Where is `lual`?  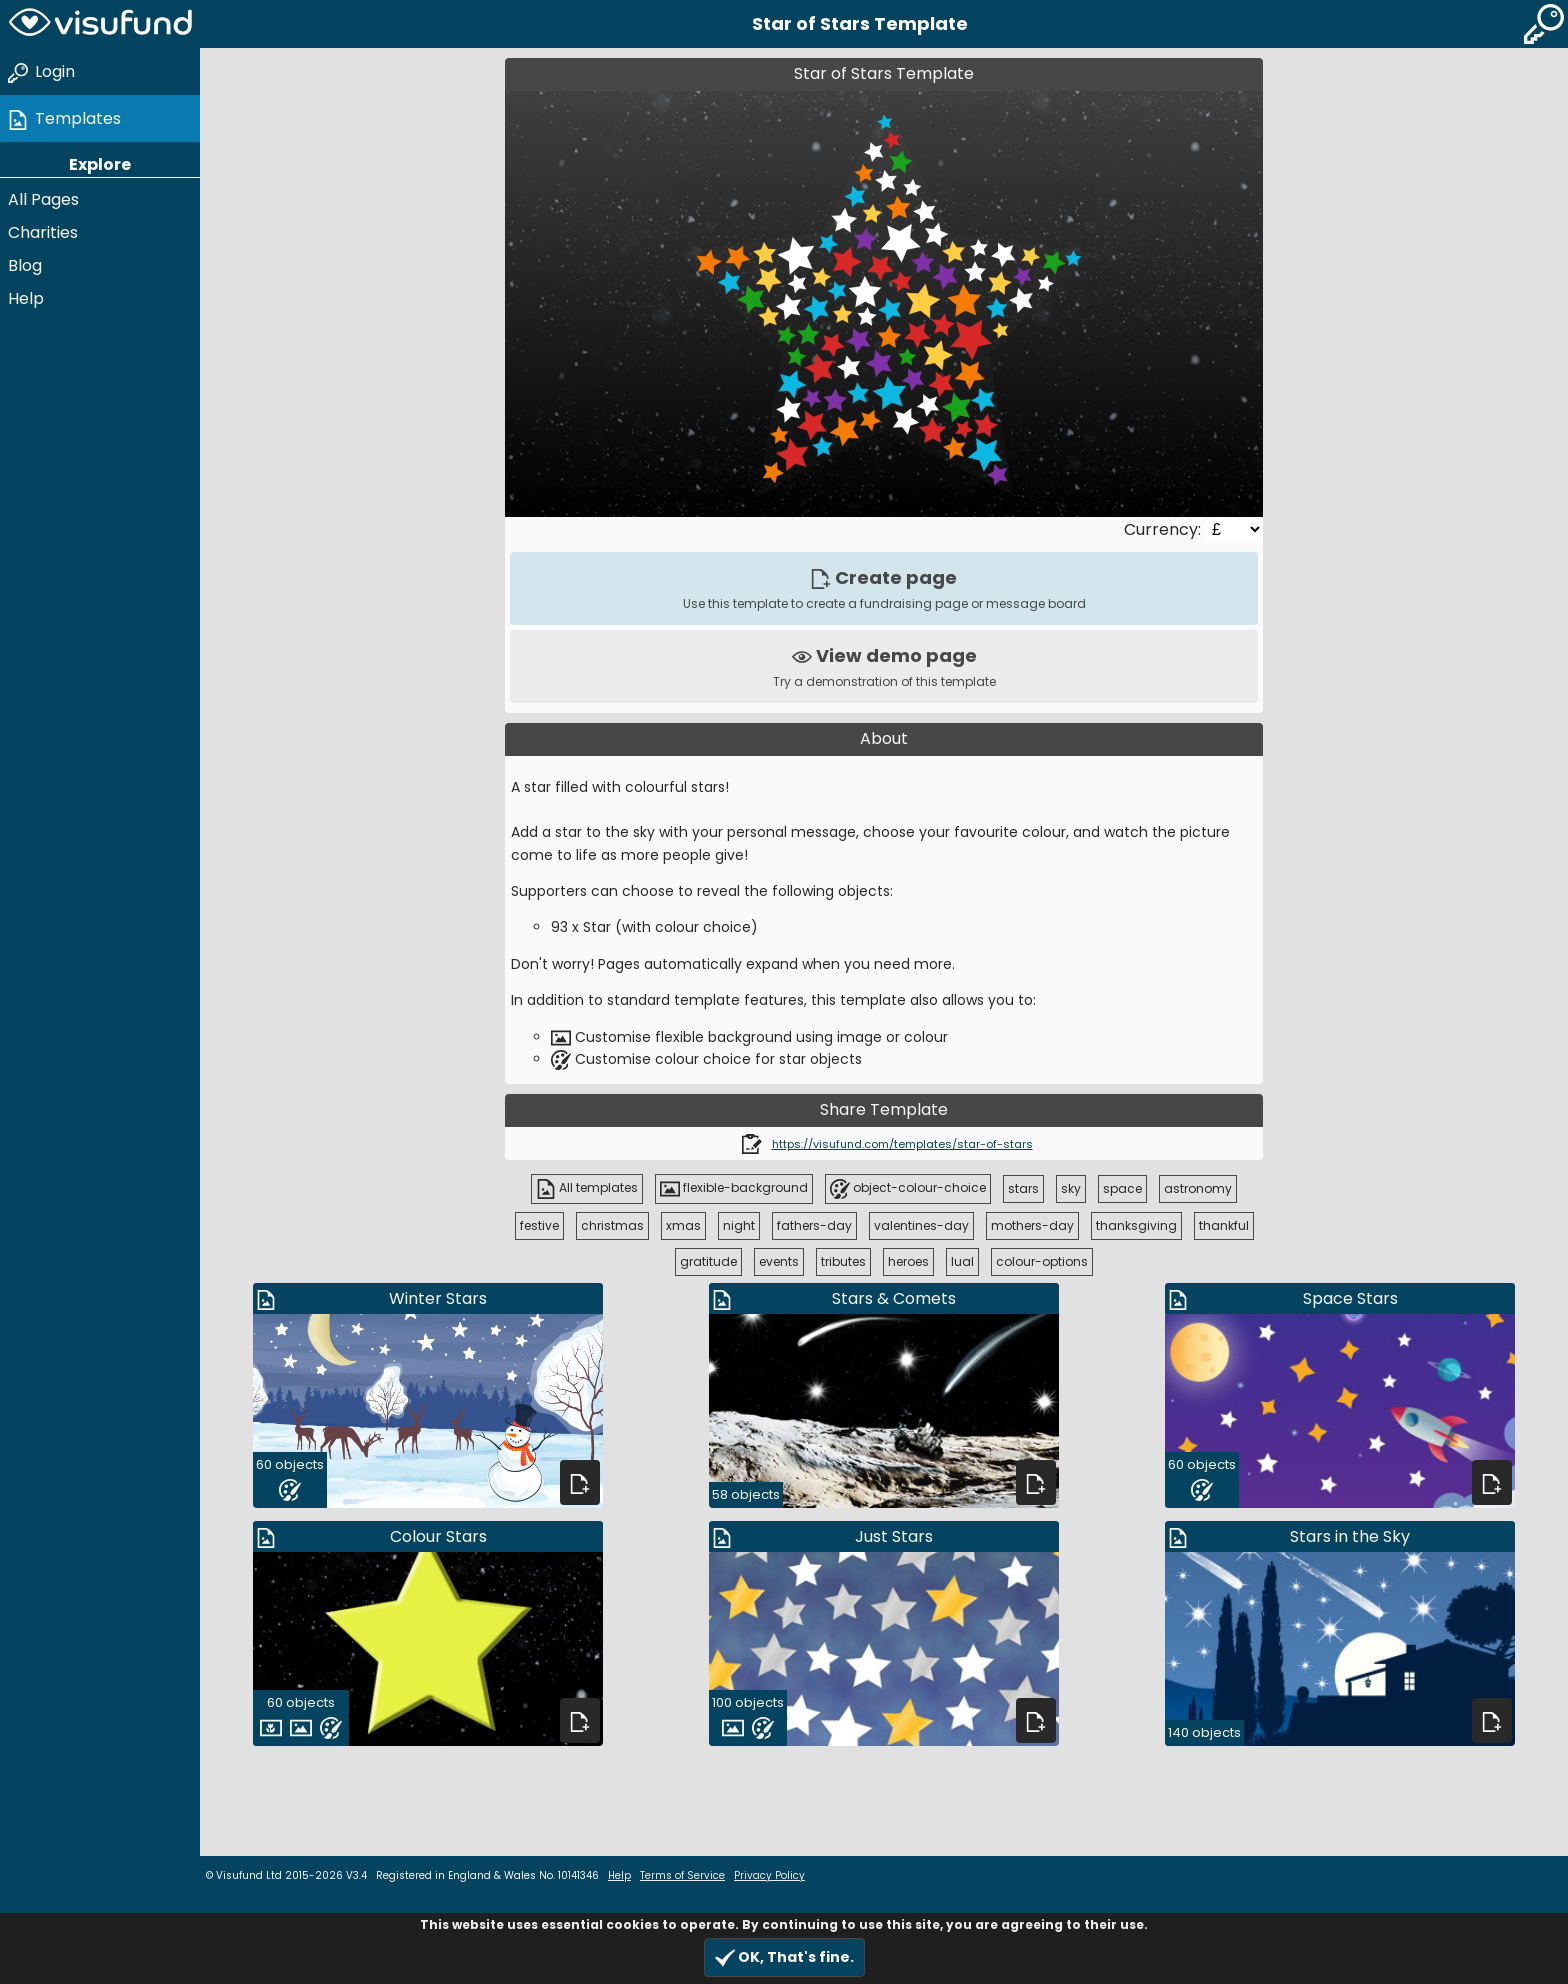
lual is located at coordinates (962, 1261).